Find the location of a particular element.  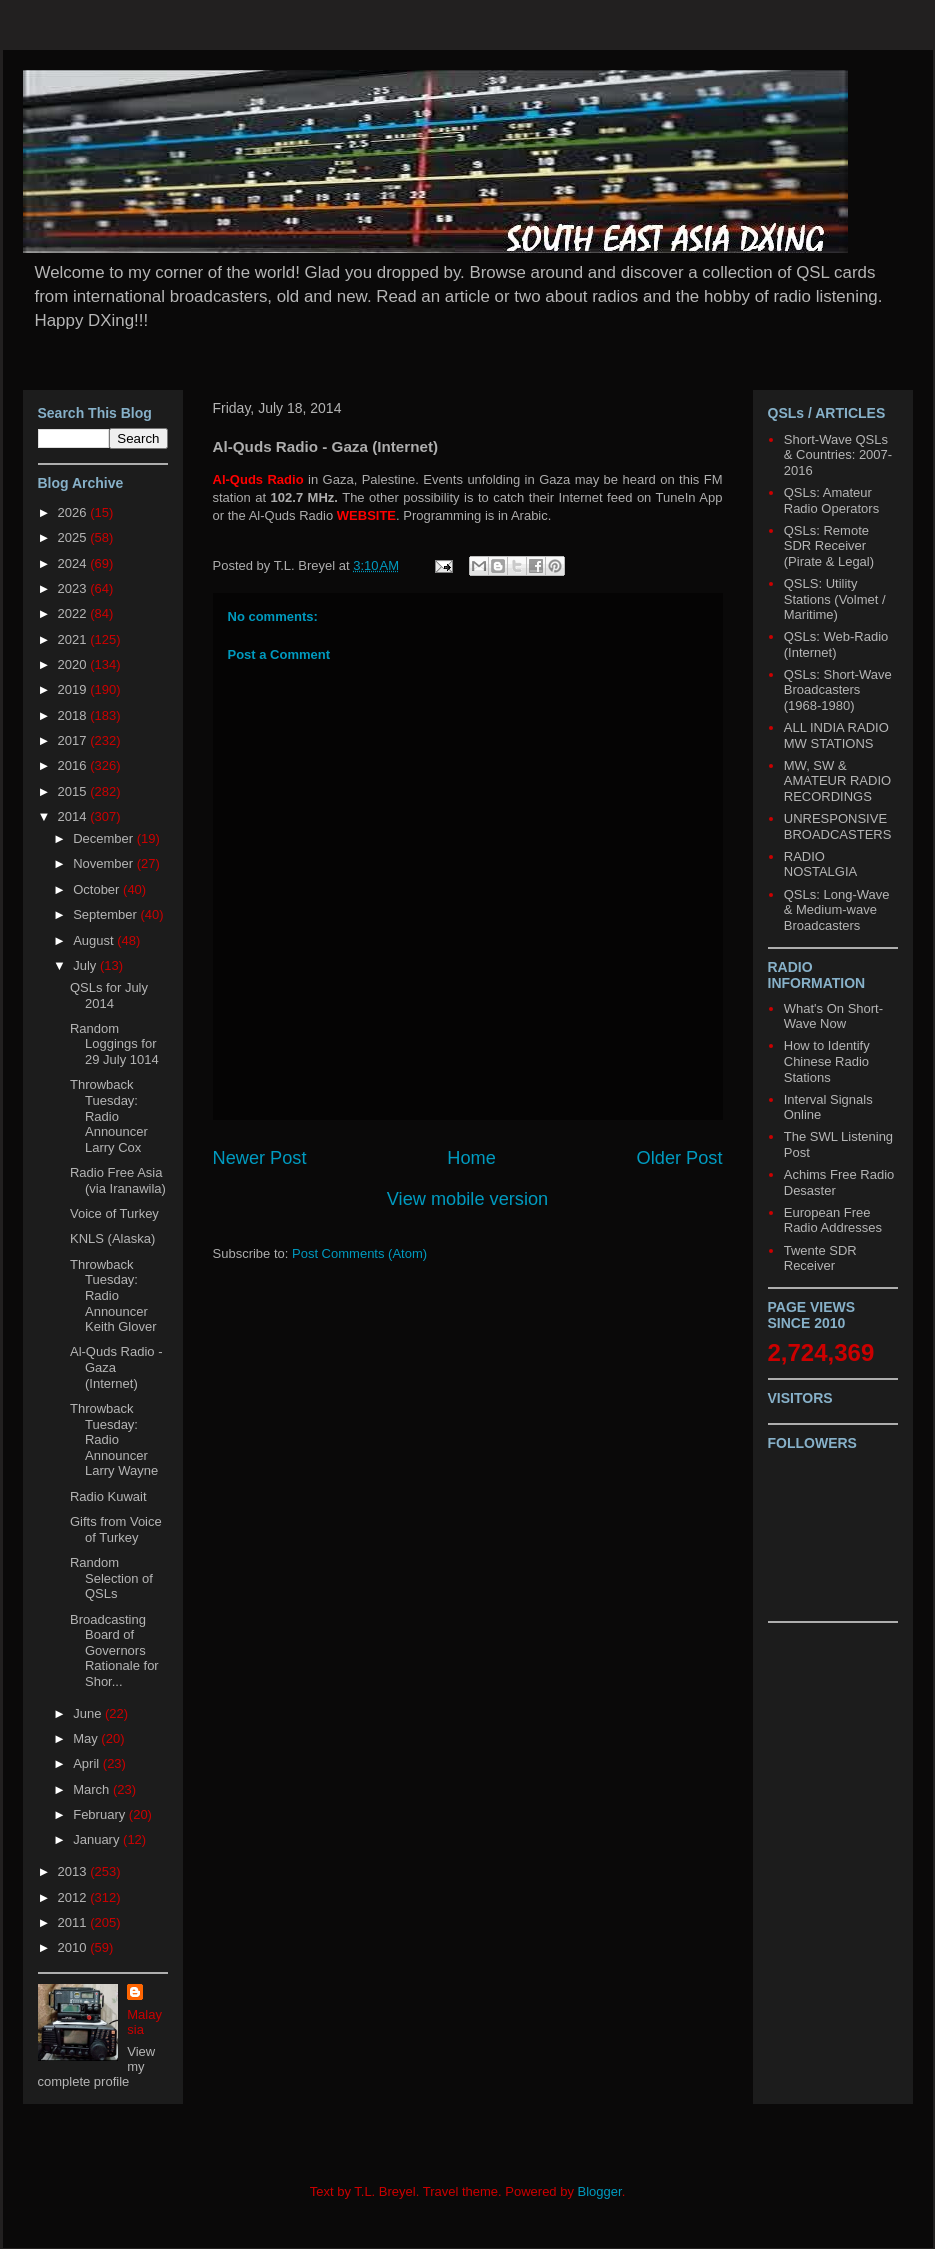

View mobile version is located at coordinates (467, 1199).